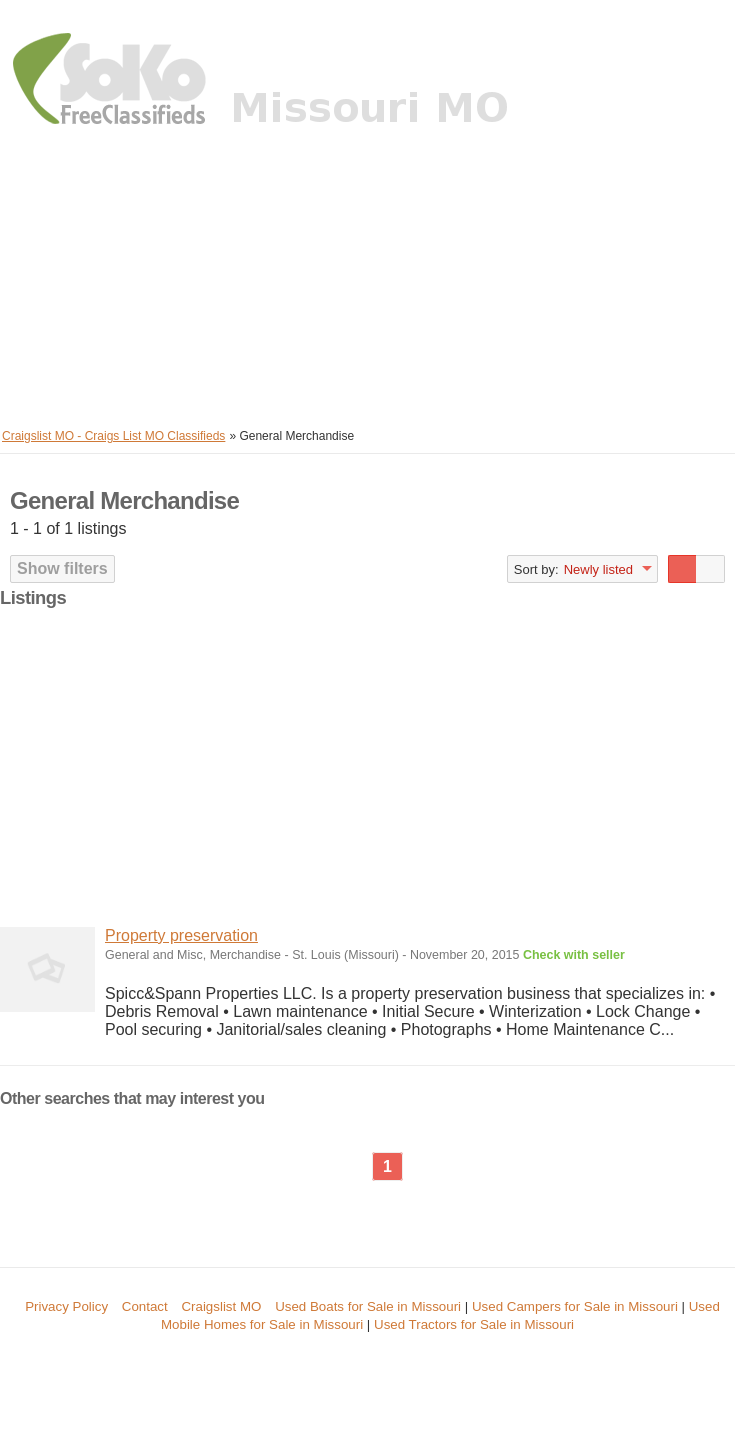 The image size is (735, 1435). Describe the element at coordinates (221, 1306) in the screenshot. I see `Craigslist MO` at that location.